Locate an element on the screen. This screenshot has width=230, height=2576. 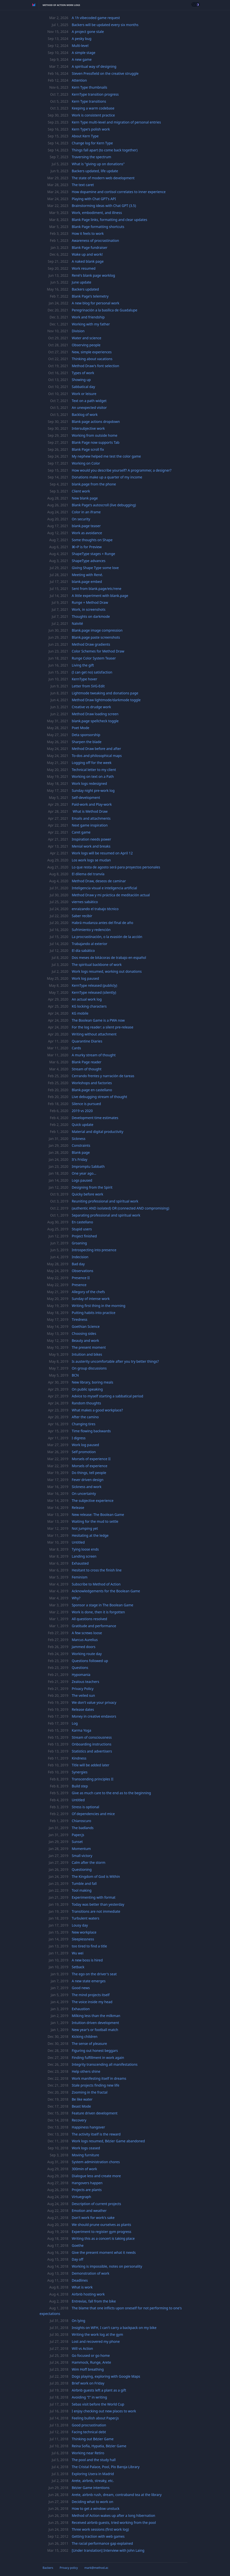
Advice to myself starting a sabbatical period is located at coordinates (107, 1396).